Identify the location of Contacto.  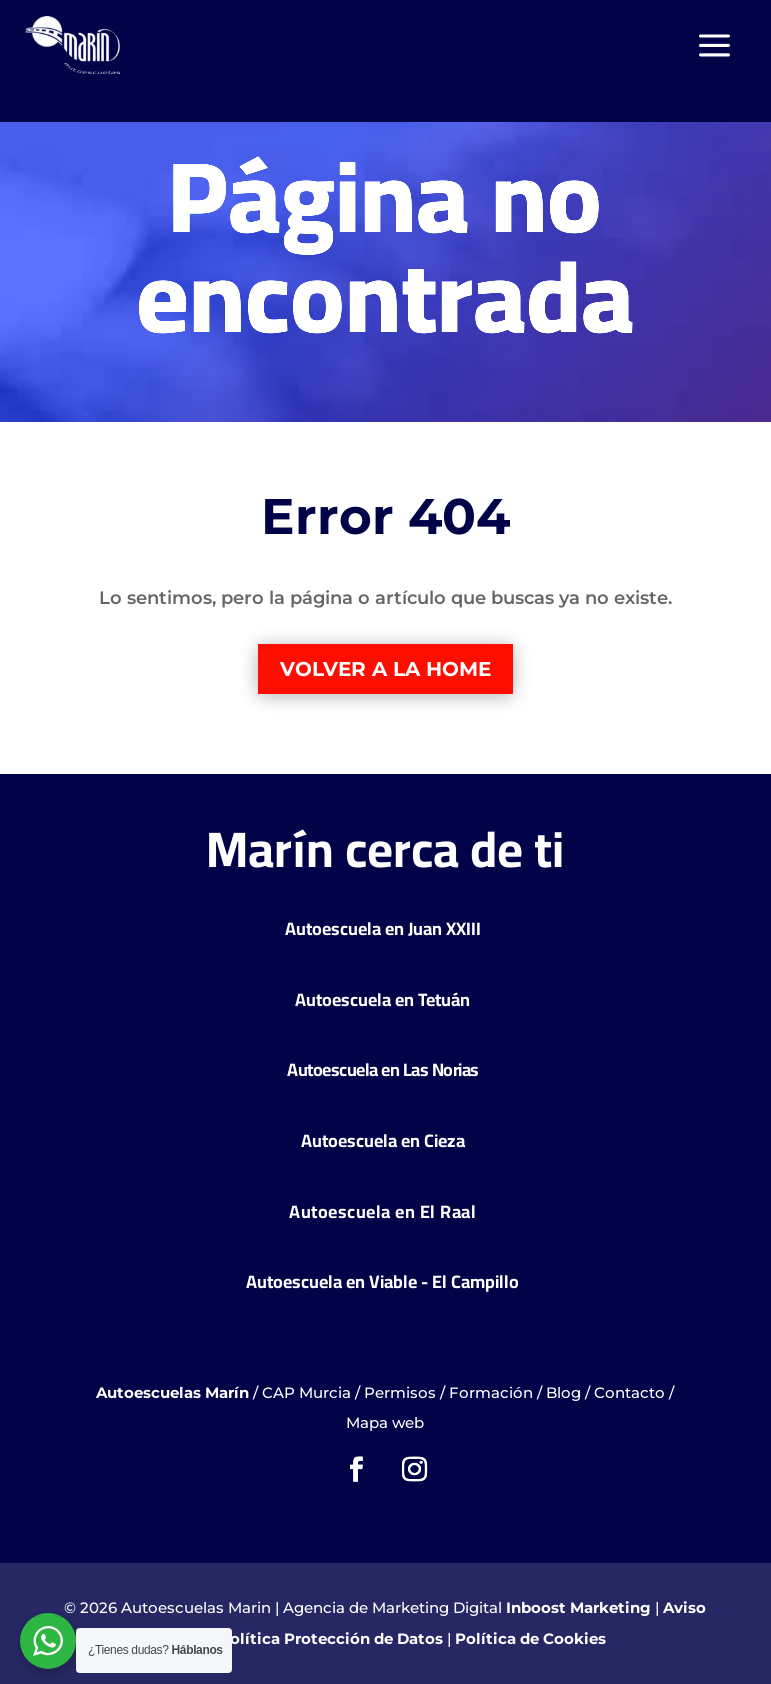
(629, 1392).